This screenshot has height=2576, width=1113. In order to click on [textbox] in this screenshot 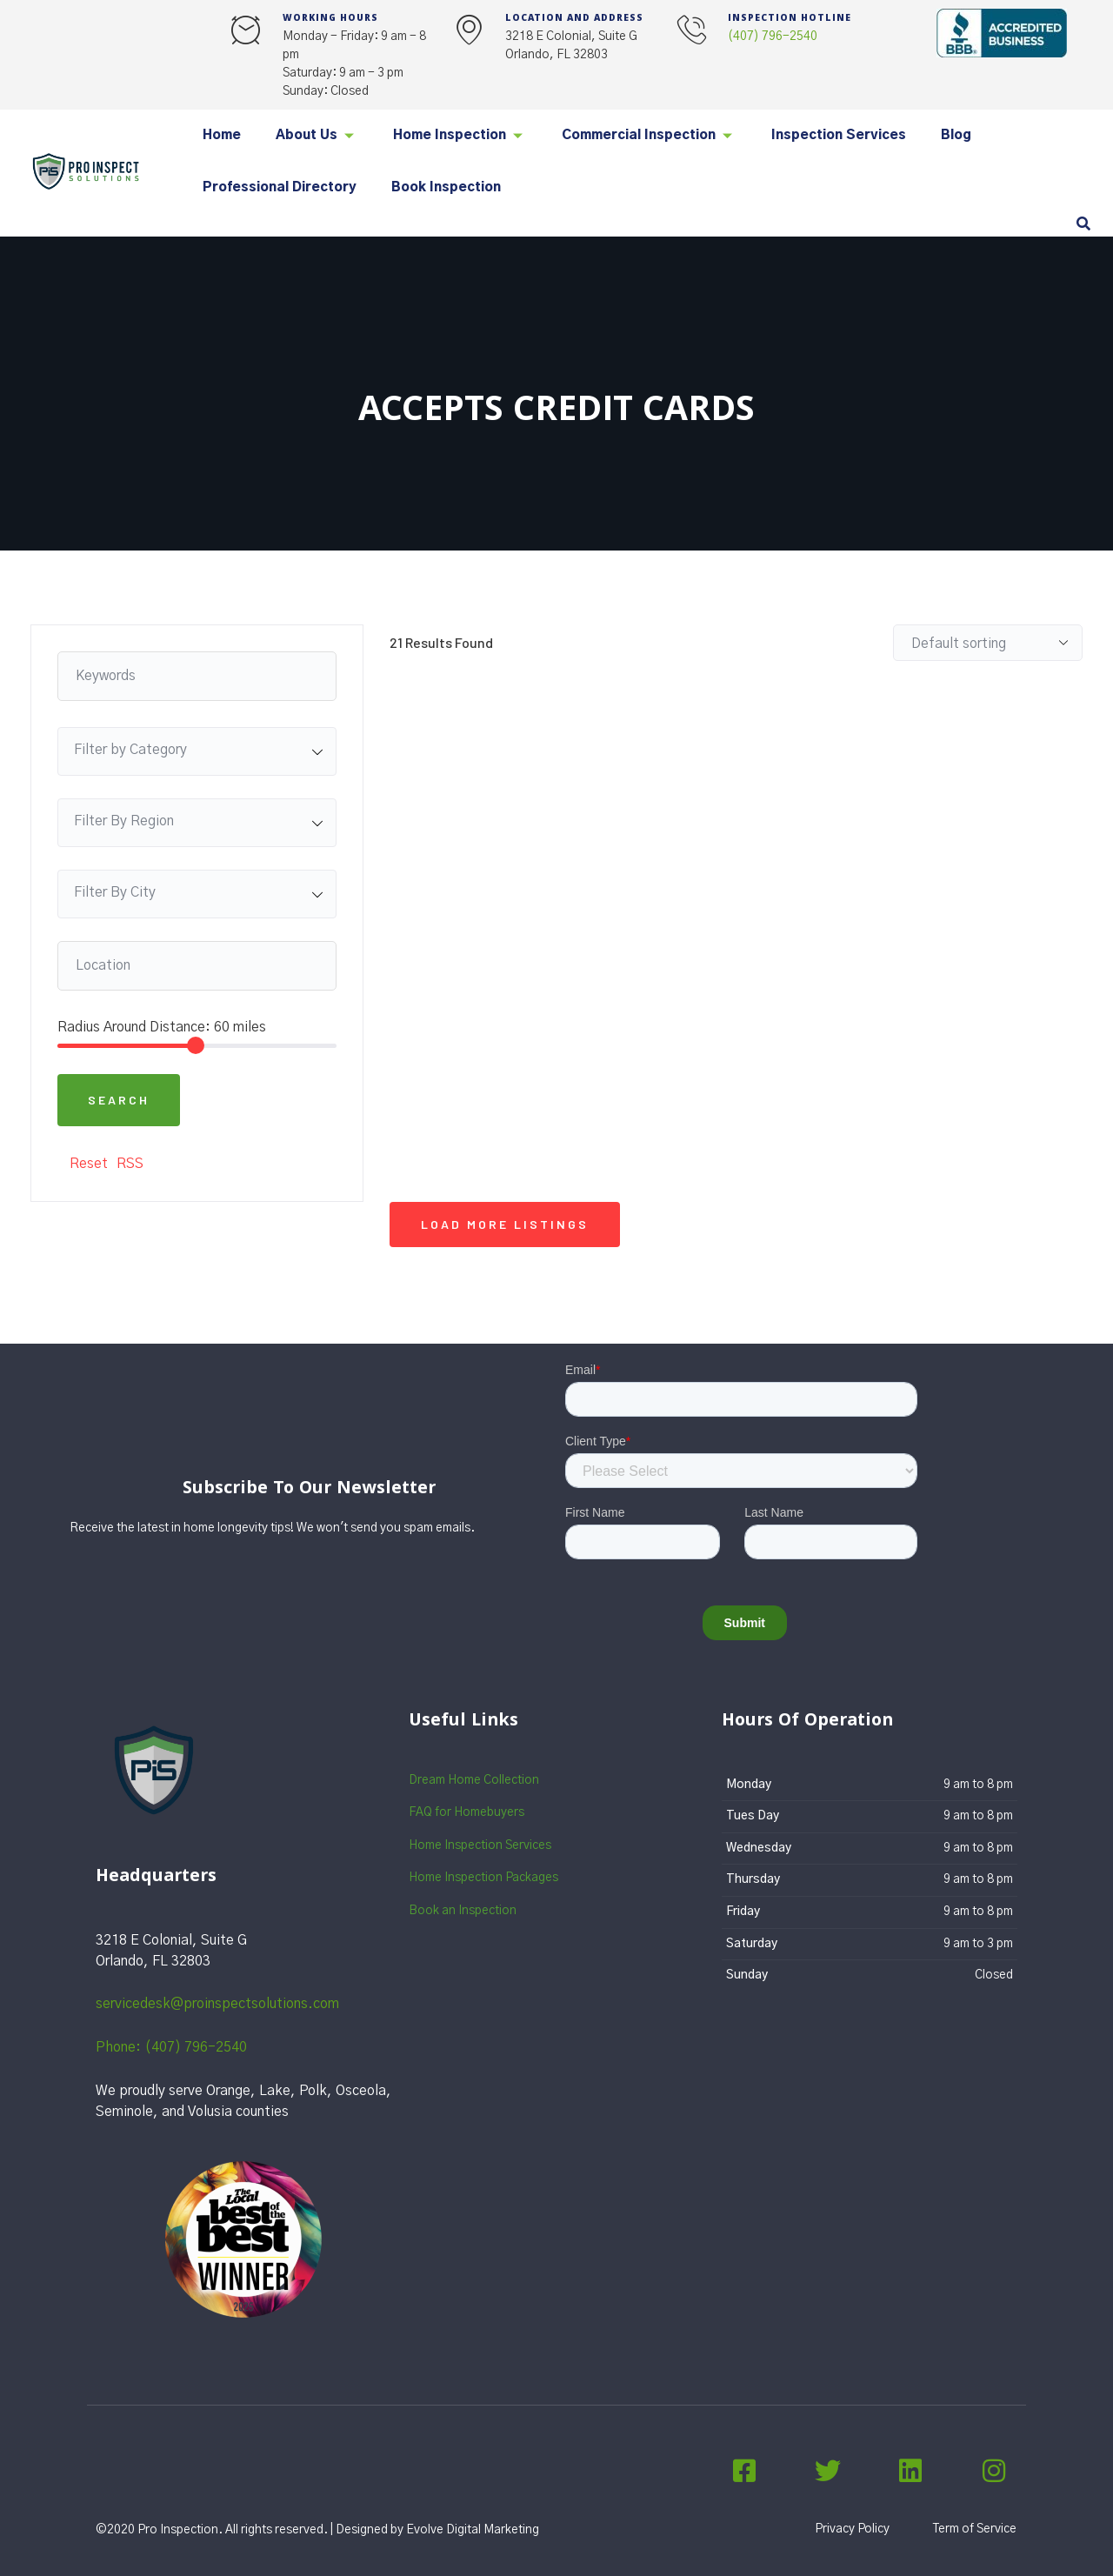, I will do `click(197, 749)`.